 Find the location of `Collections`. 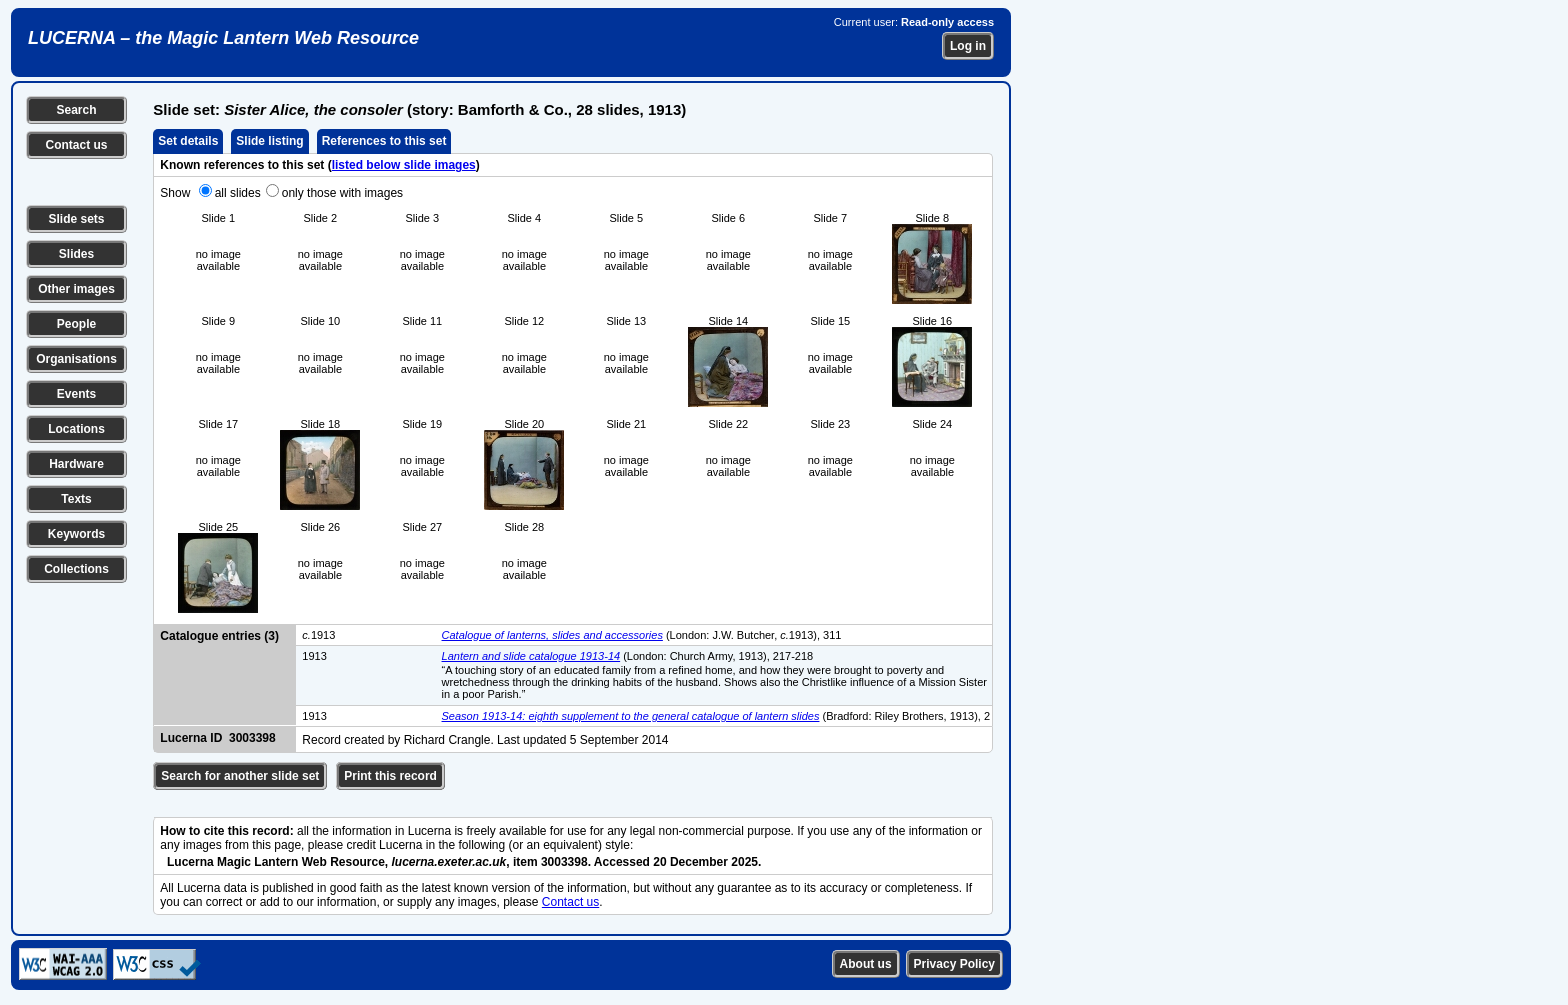

Collections is located at coordinates (76, 569).